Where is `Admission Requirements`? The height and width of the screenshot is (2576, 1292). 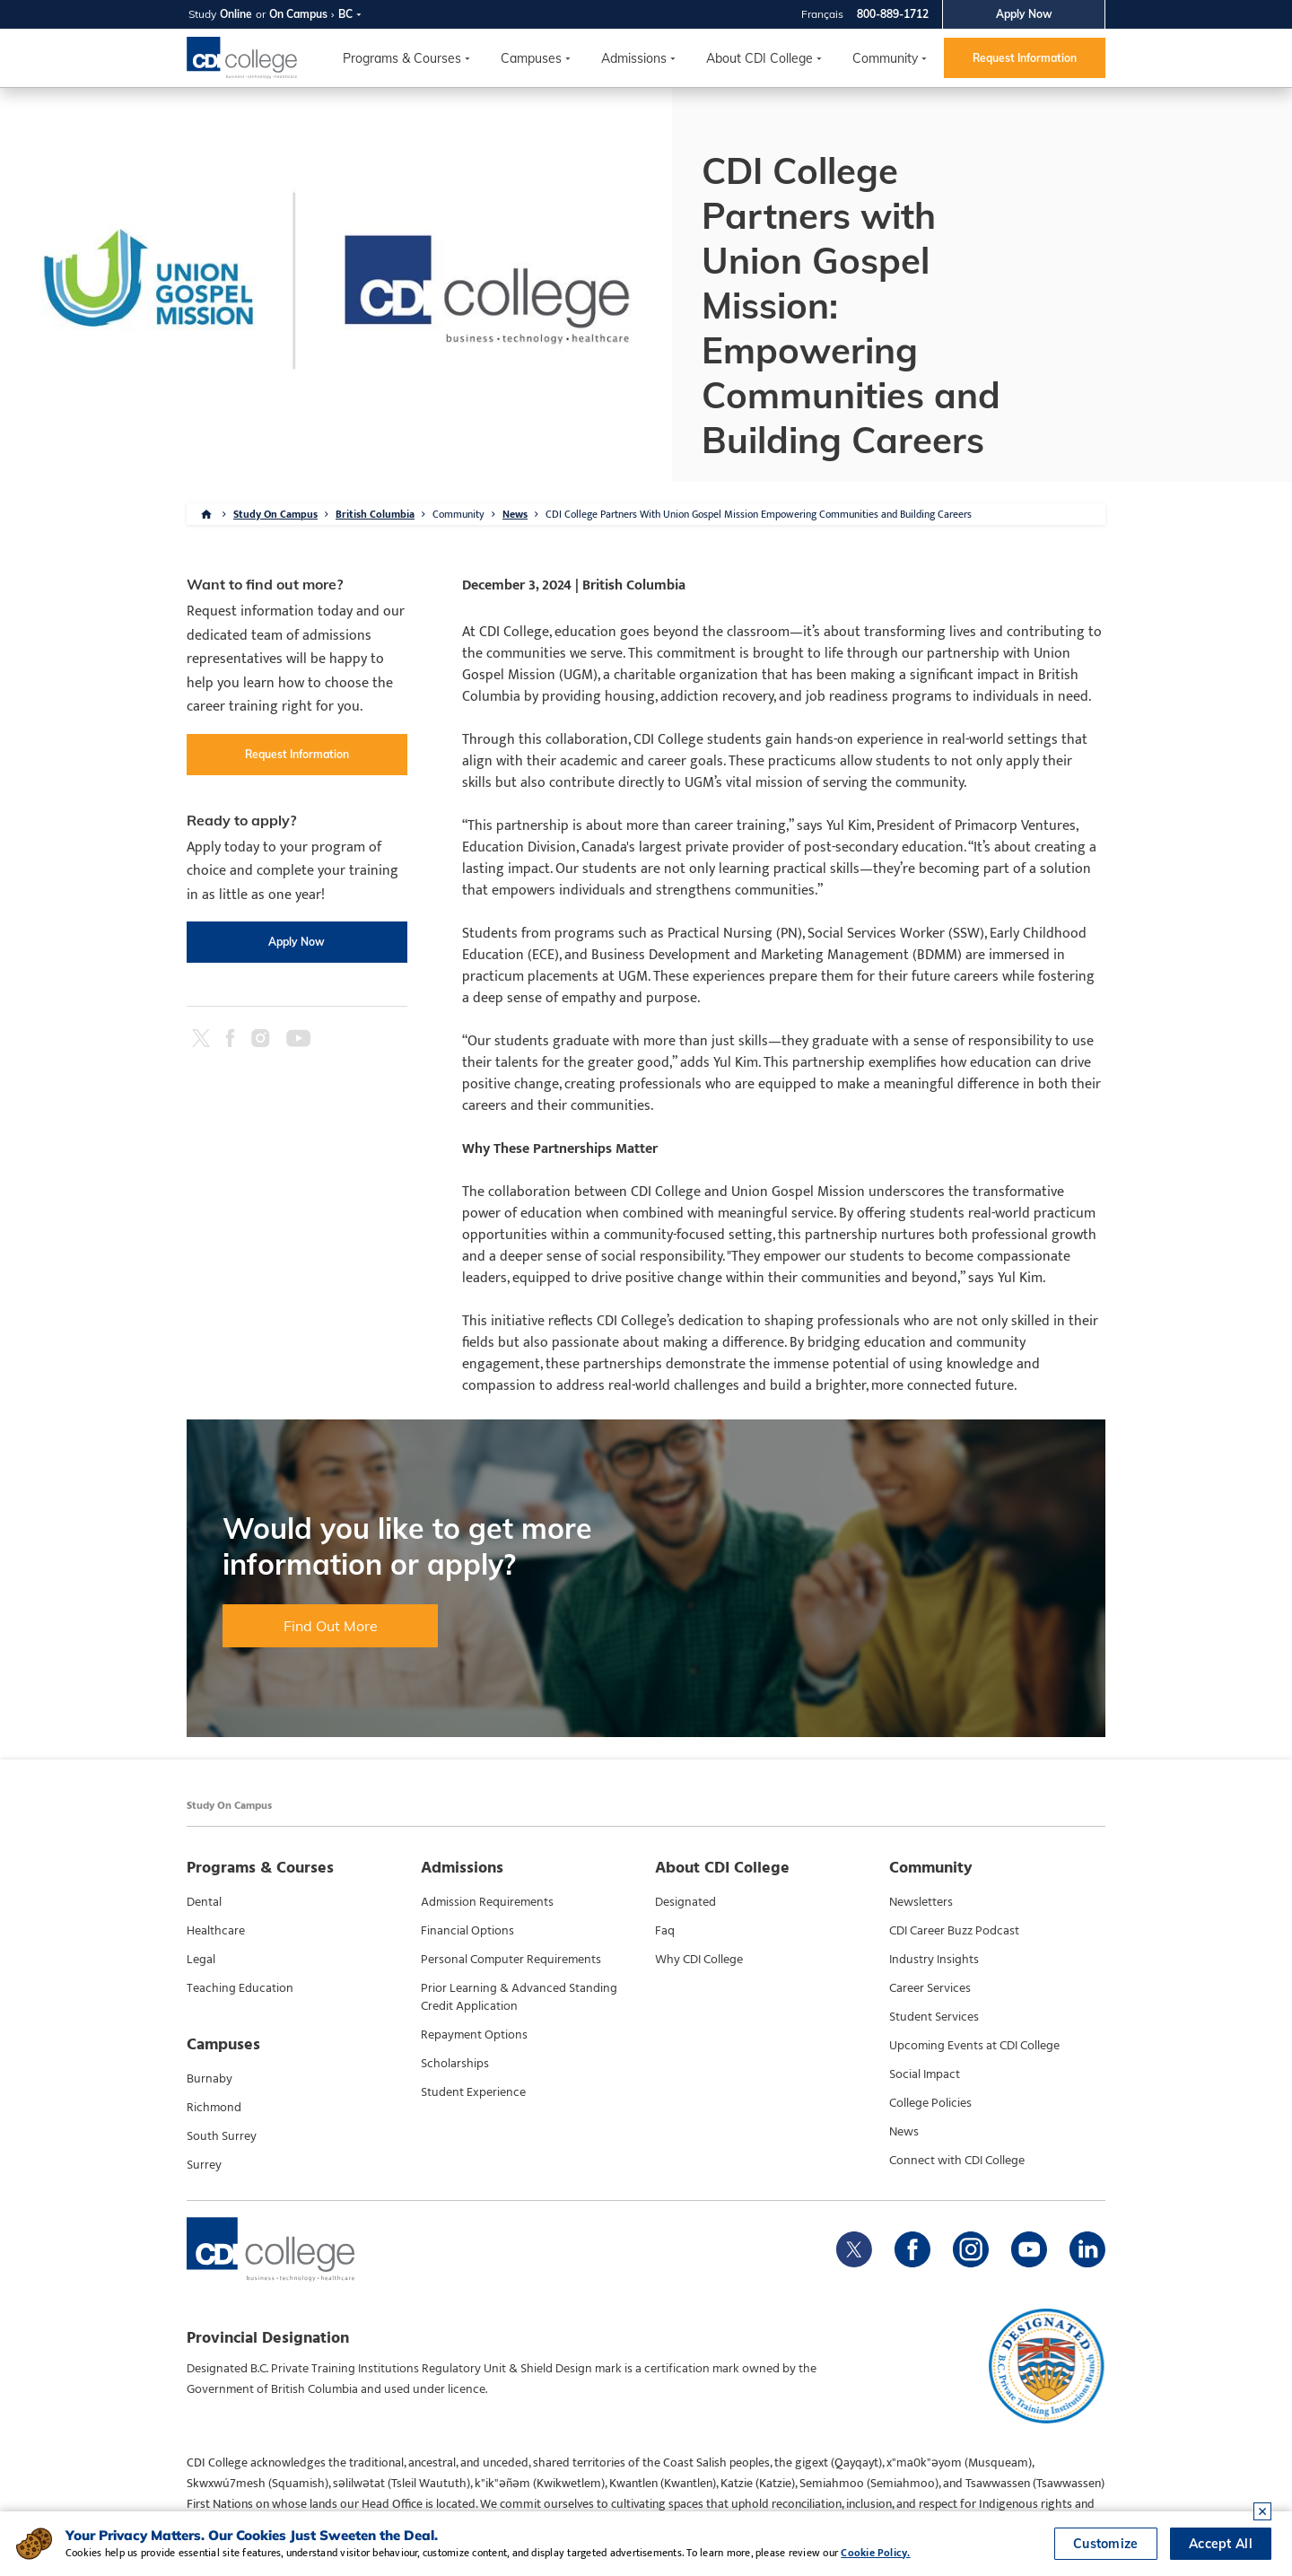
Admission Requirements is located at coordinates (487, 1902).